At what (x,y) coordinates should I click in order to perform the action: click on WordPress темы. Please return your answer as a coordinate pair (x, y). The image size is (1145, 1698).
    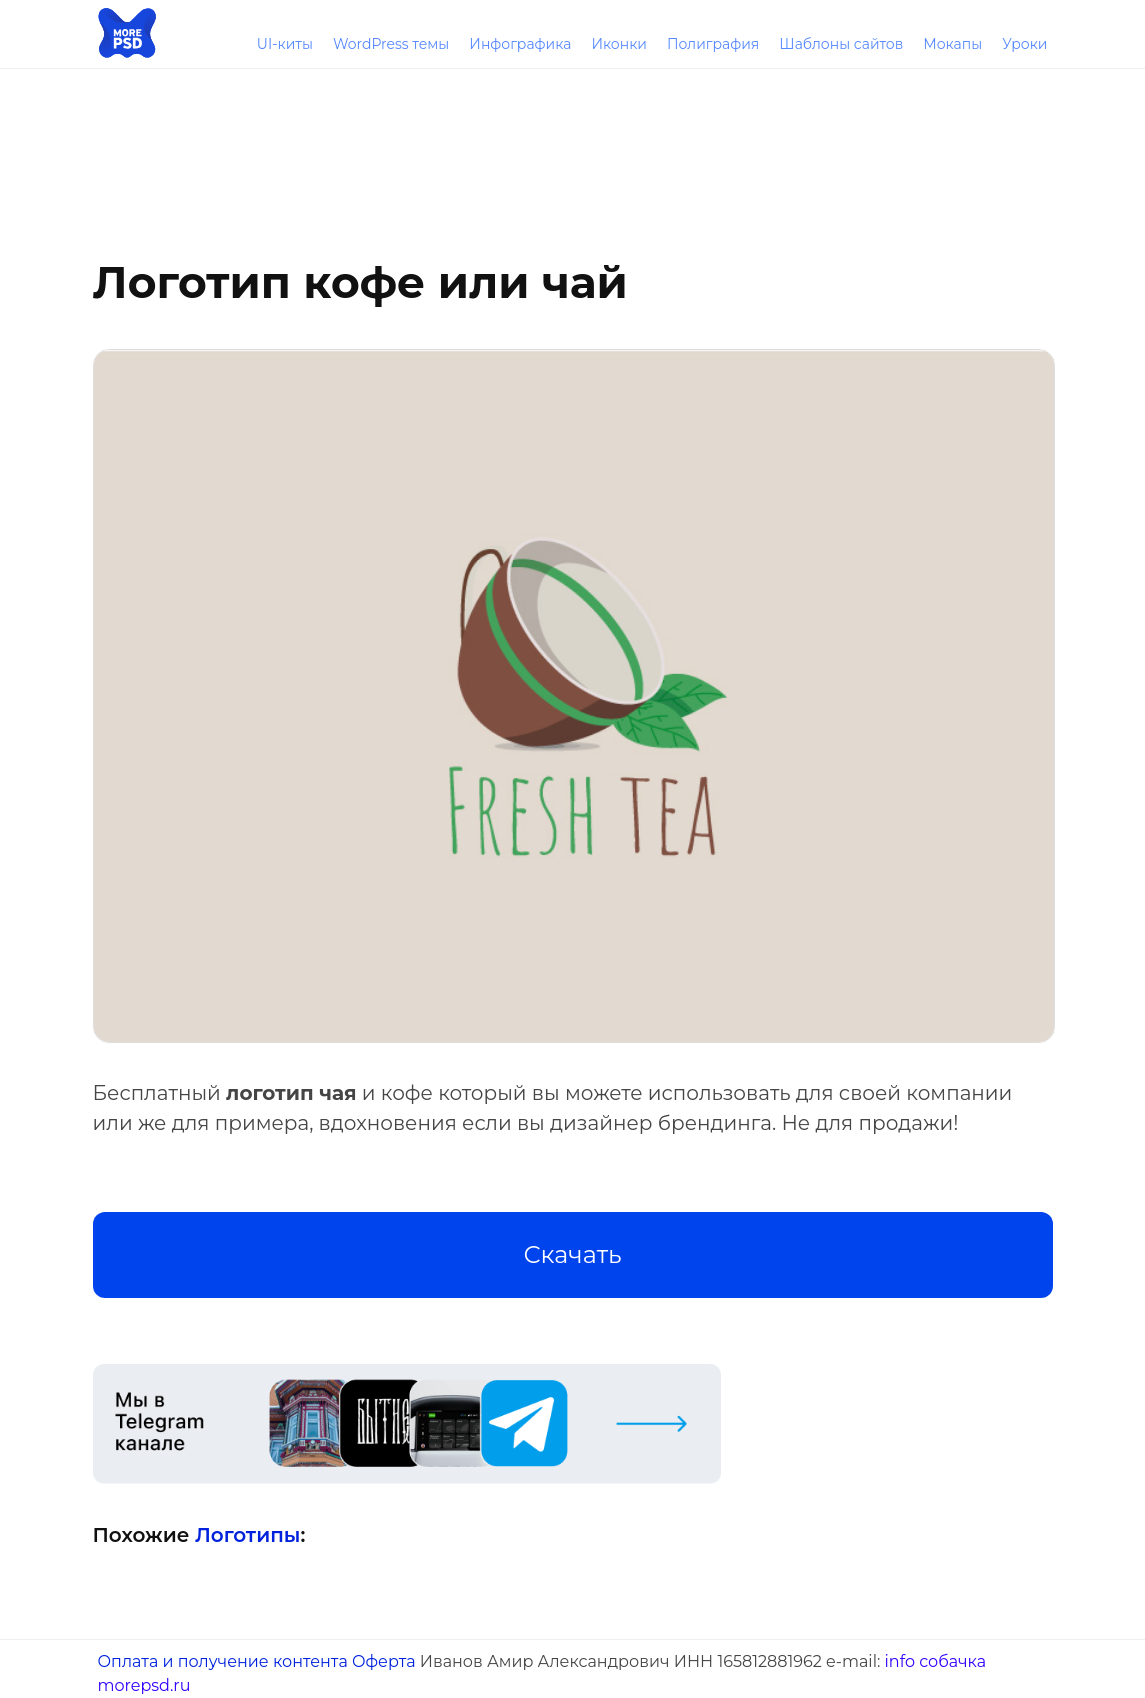
    Looking at the image, I should click on (391, 44).